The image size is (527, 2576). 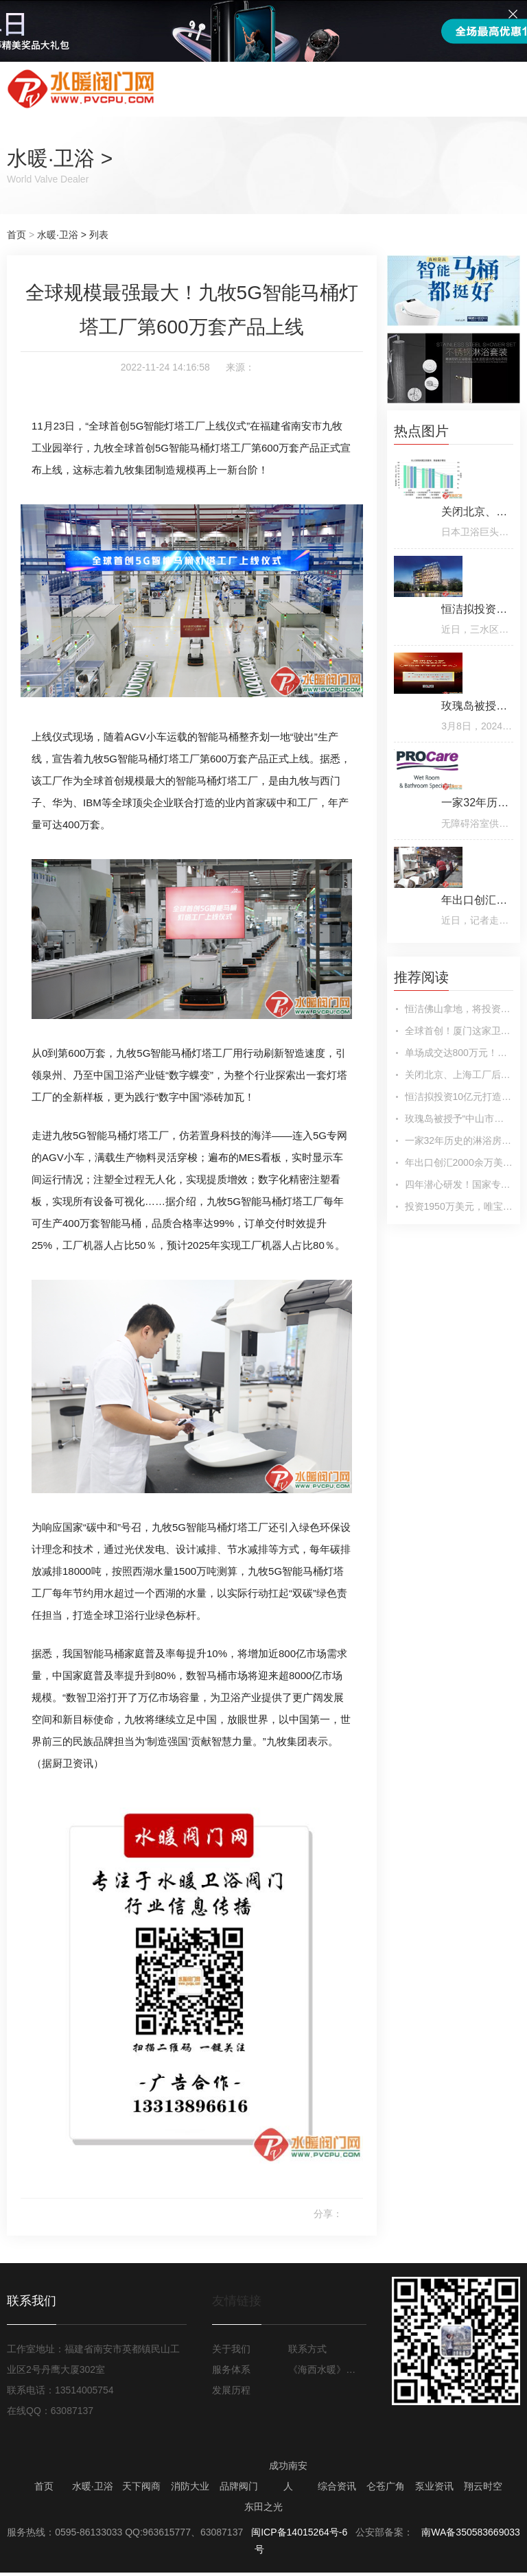 What do you see at coordinates (263, 2506) in the screenshot?
I see `东田之光` at bounding box center [263, 2506].